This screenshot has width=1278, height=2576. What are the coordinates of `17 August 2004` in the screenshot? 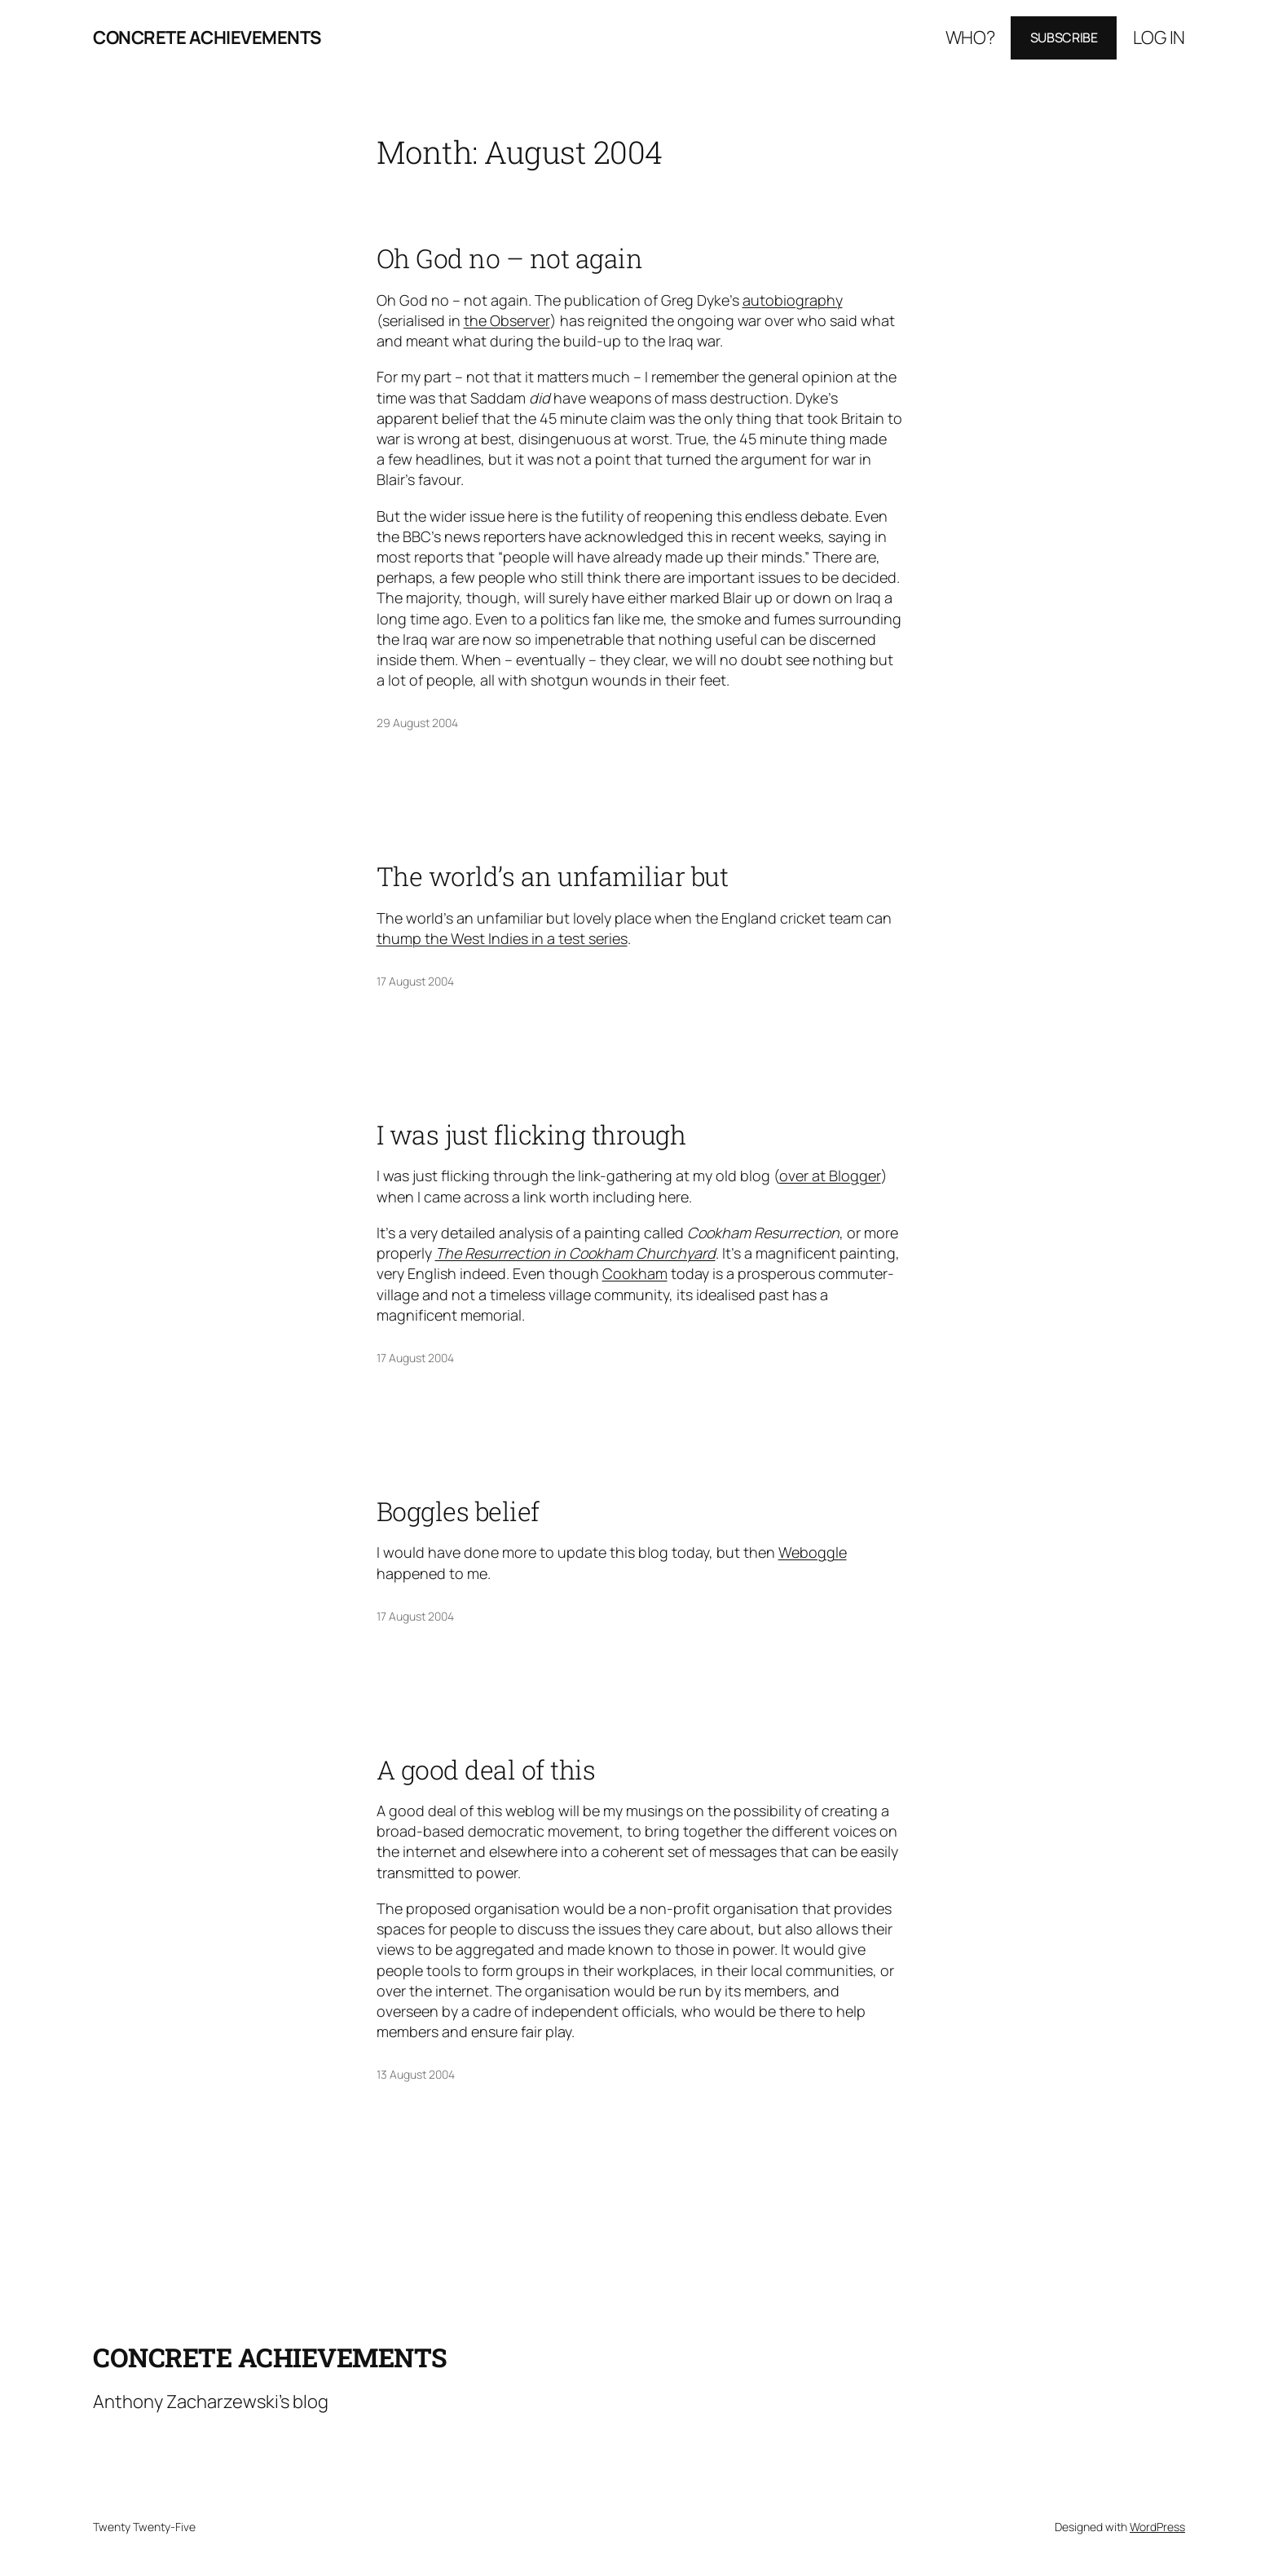 It's located at (415, 981).